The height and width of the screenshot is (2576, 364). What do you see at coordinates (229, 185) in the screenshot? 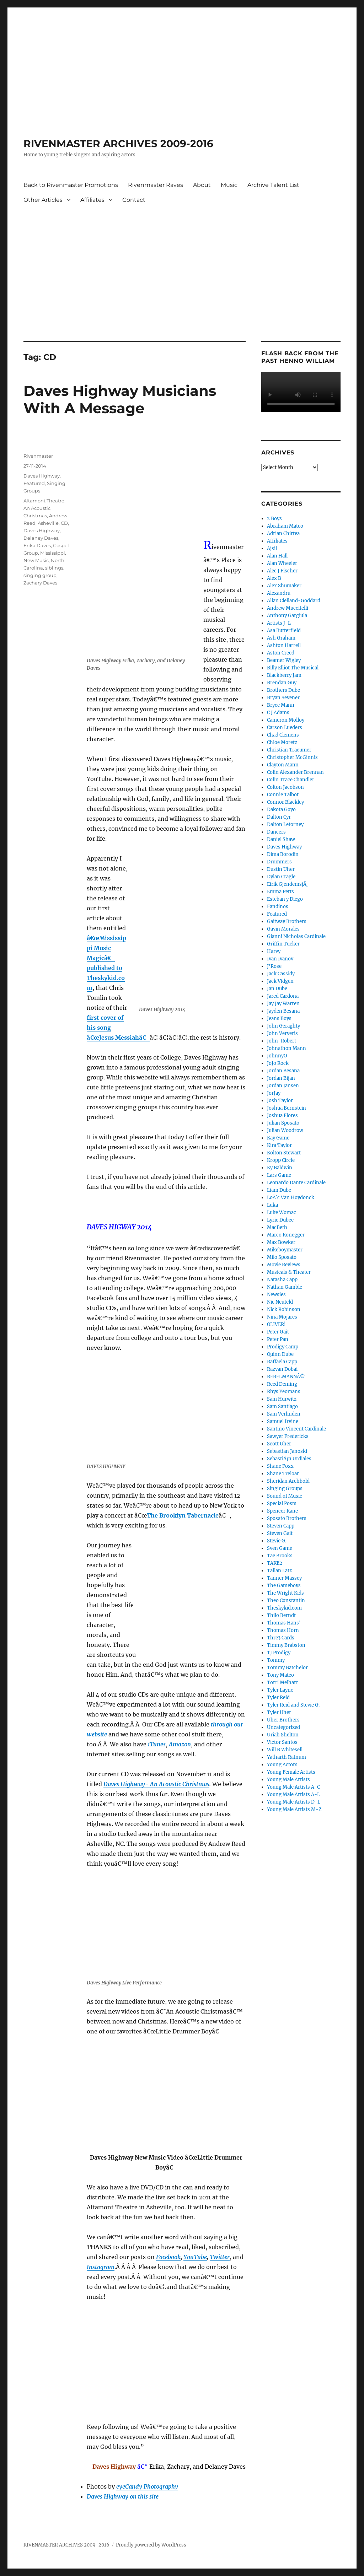
I see `Music` at bounding box center [229, 185].